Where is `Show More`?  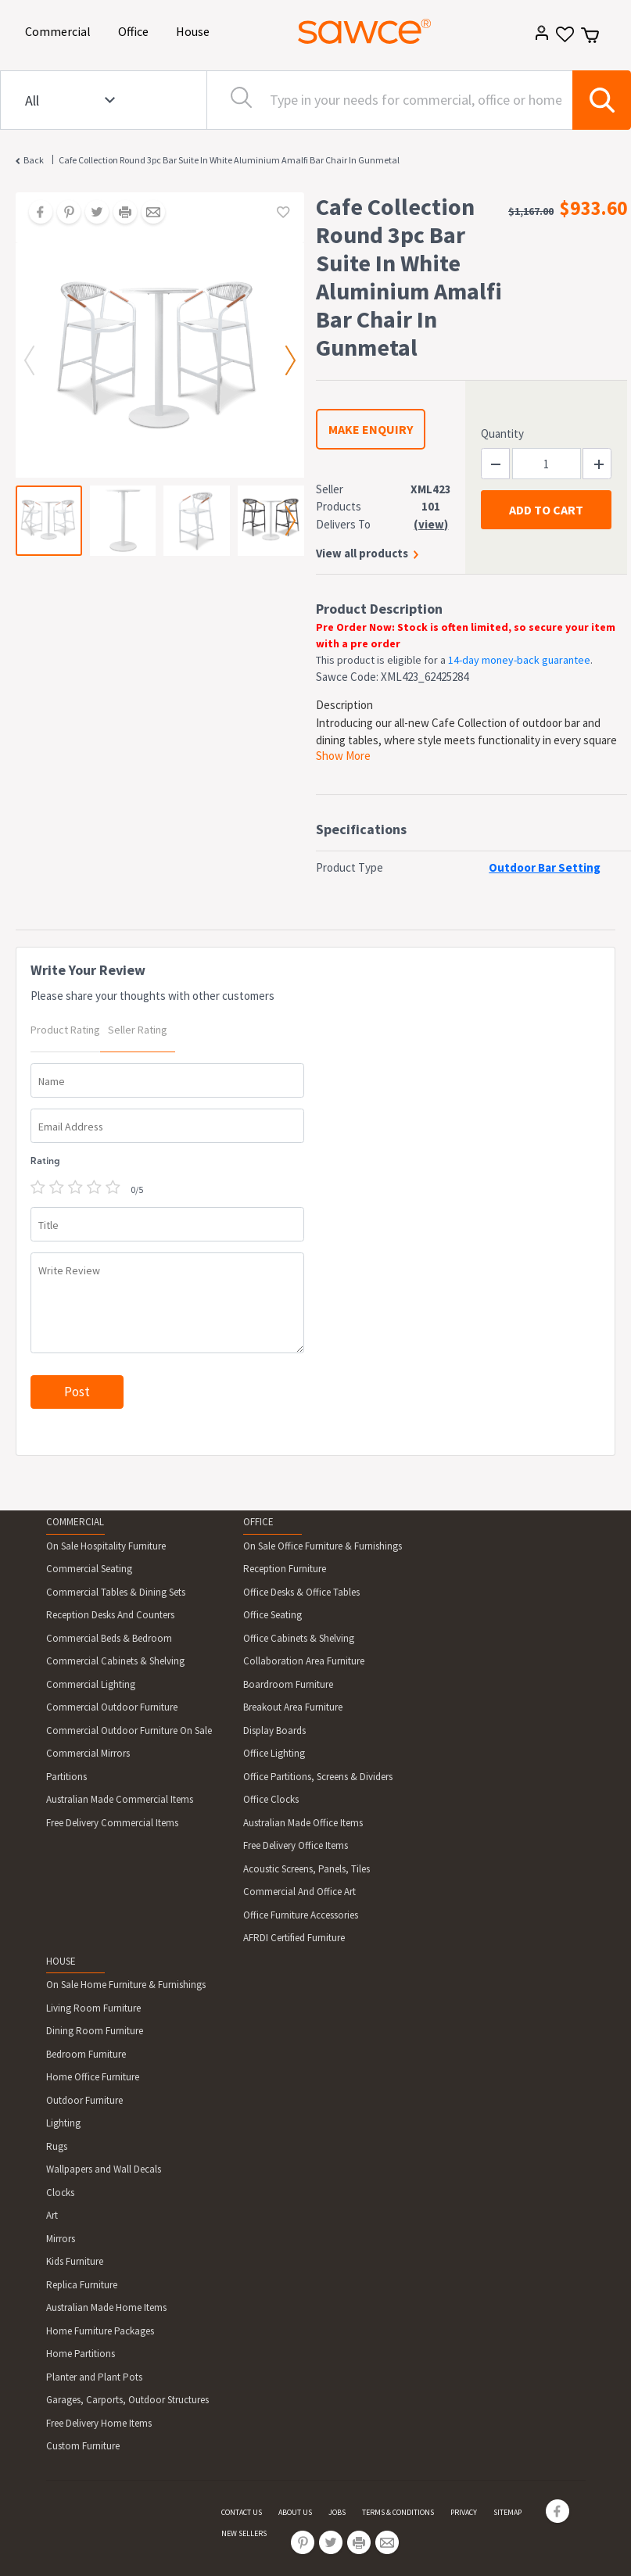
Show More is located at coordinates (343, 755).